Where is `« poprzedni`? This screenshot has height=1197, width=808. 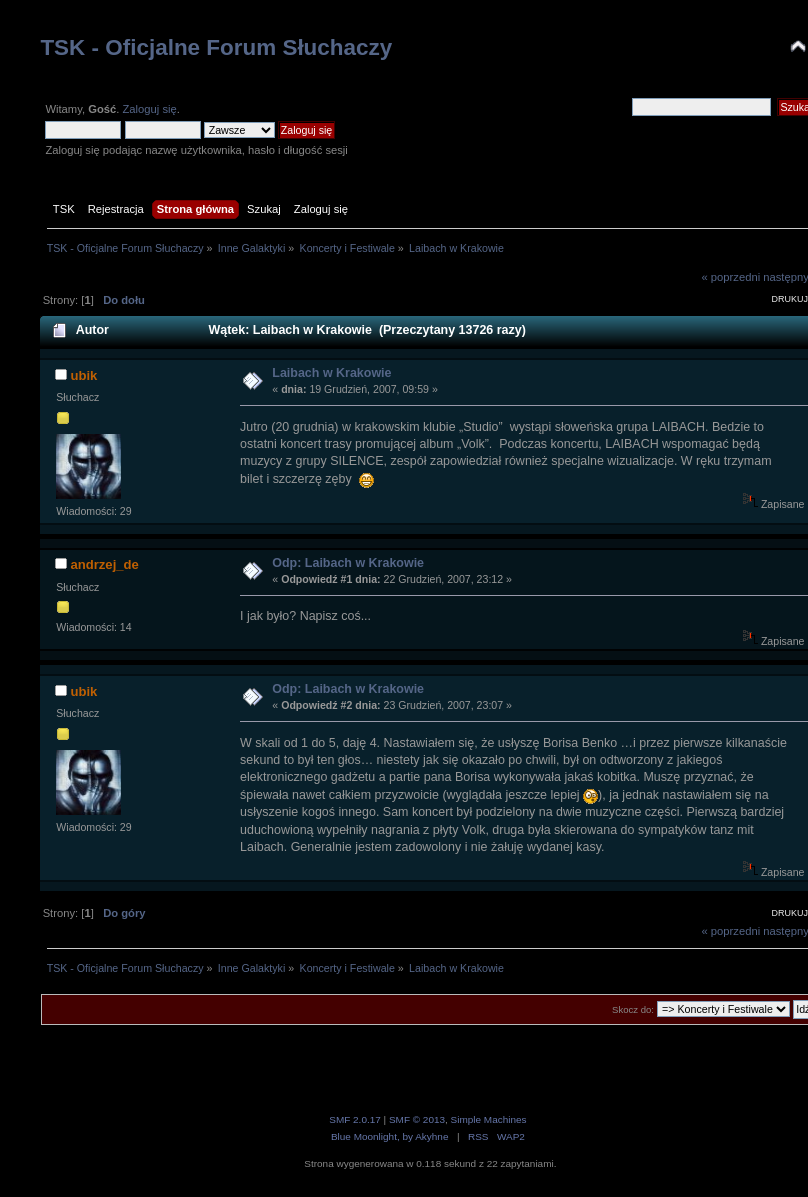
« poprzedni is located at coordinates (731, 277).